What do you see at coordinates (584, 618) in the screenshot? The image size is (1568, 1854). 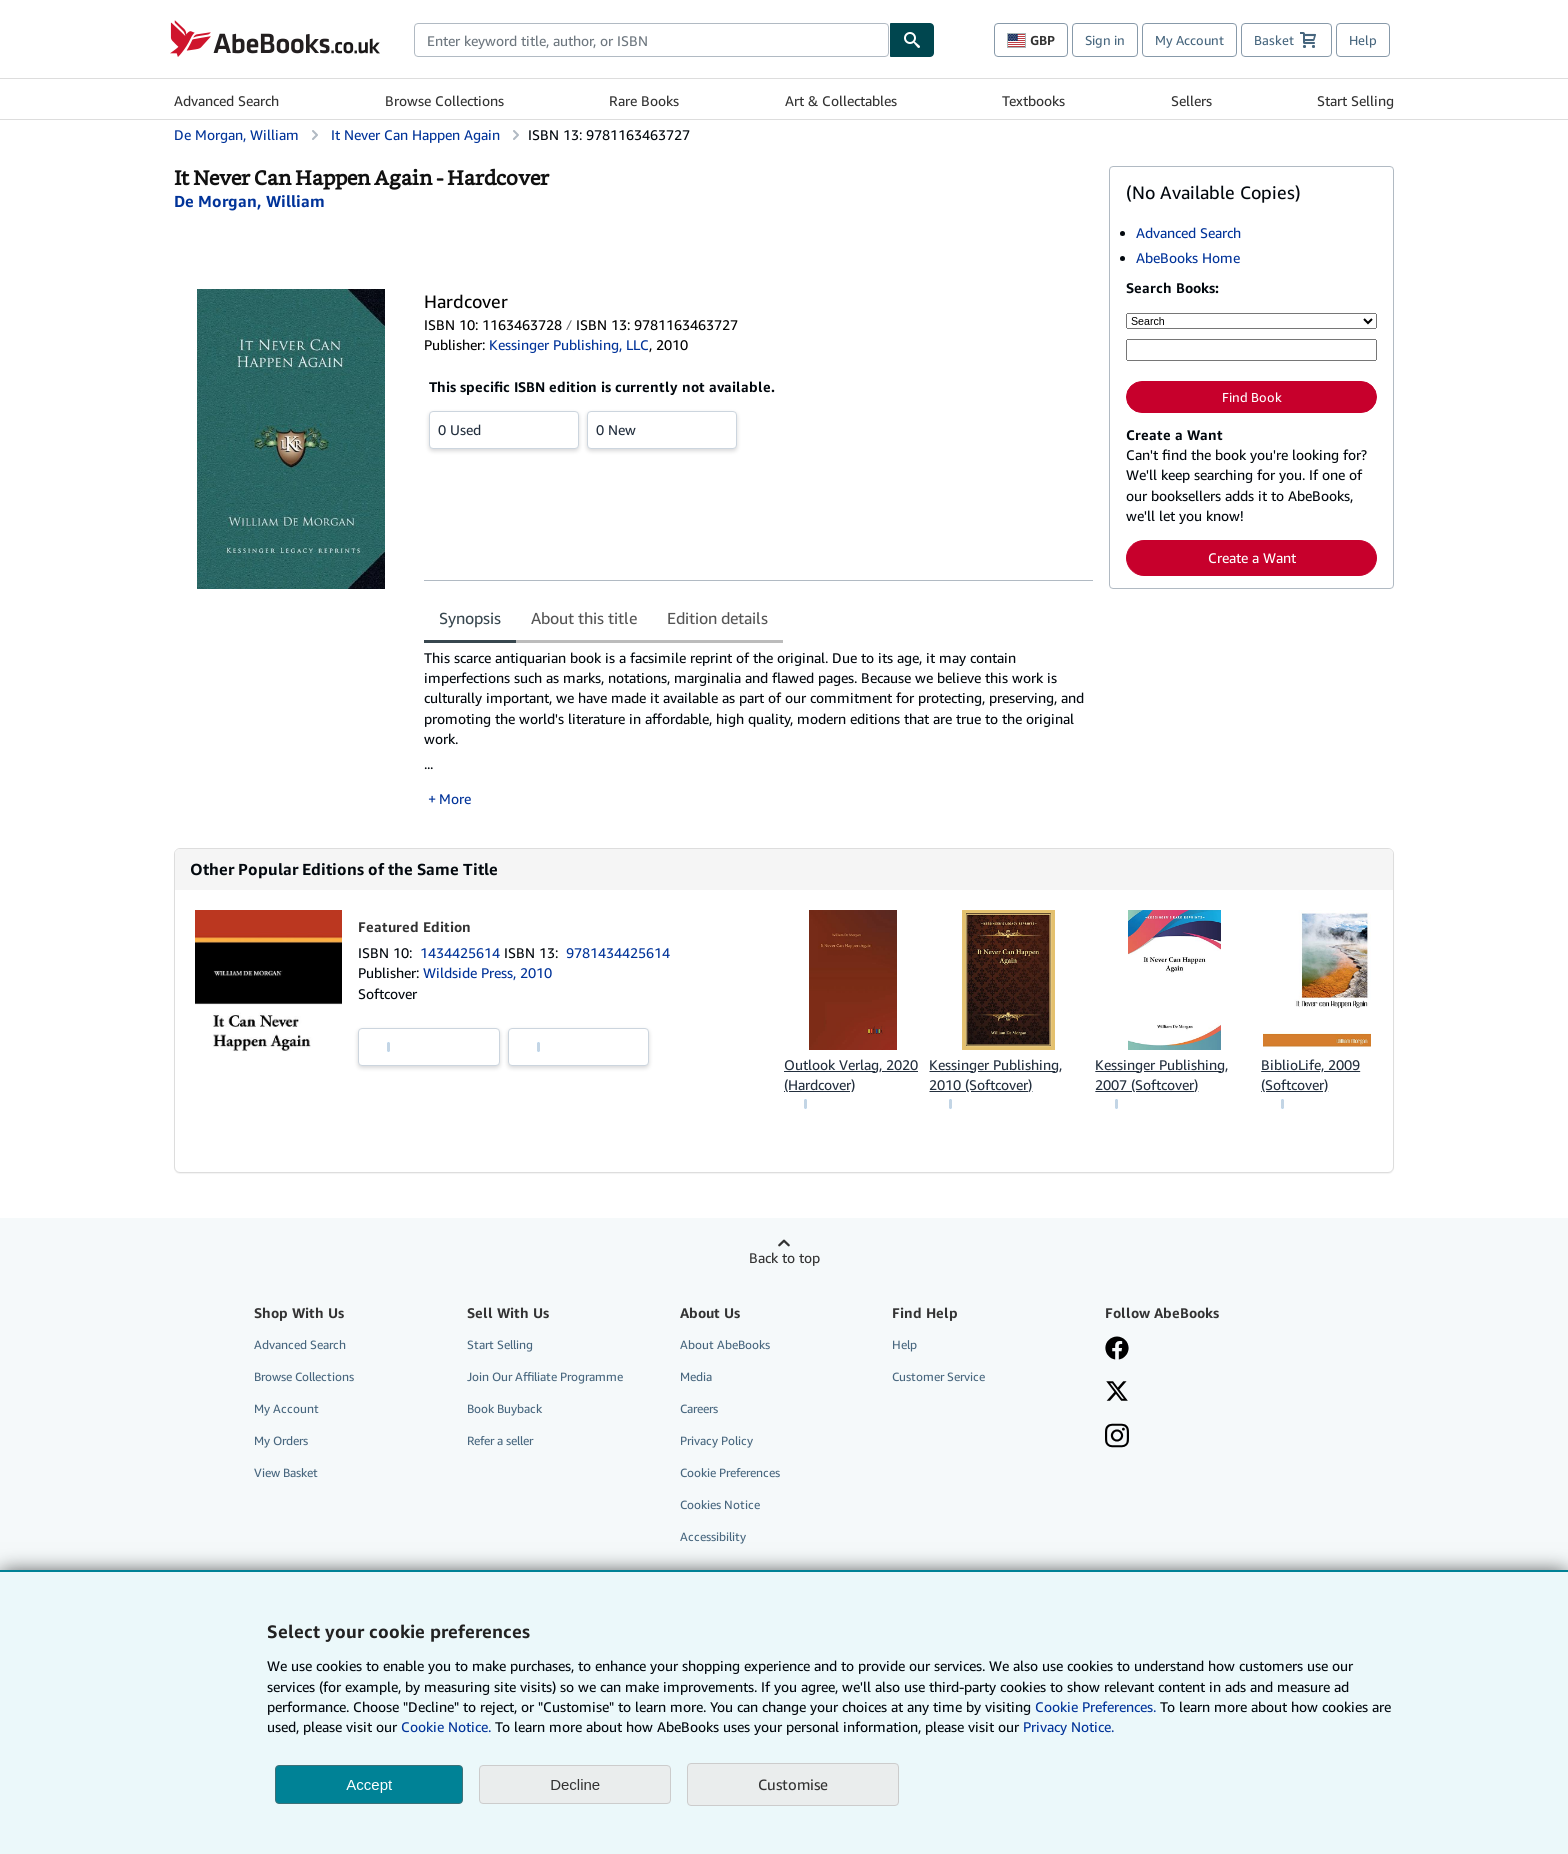 I see `About this title [tab]` at bounding box center [584, 618].